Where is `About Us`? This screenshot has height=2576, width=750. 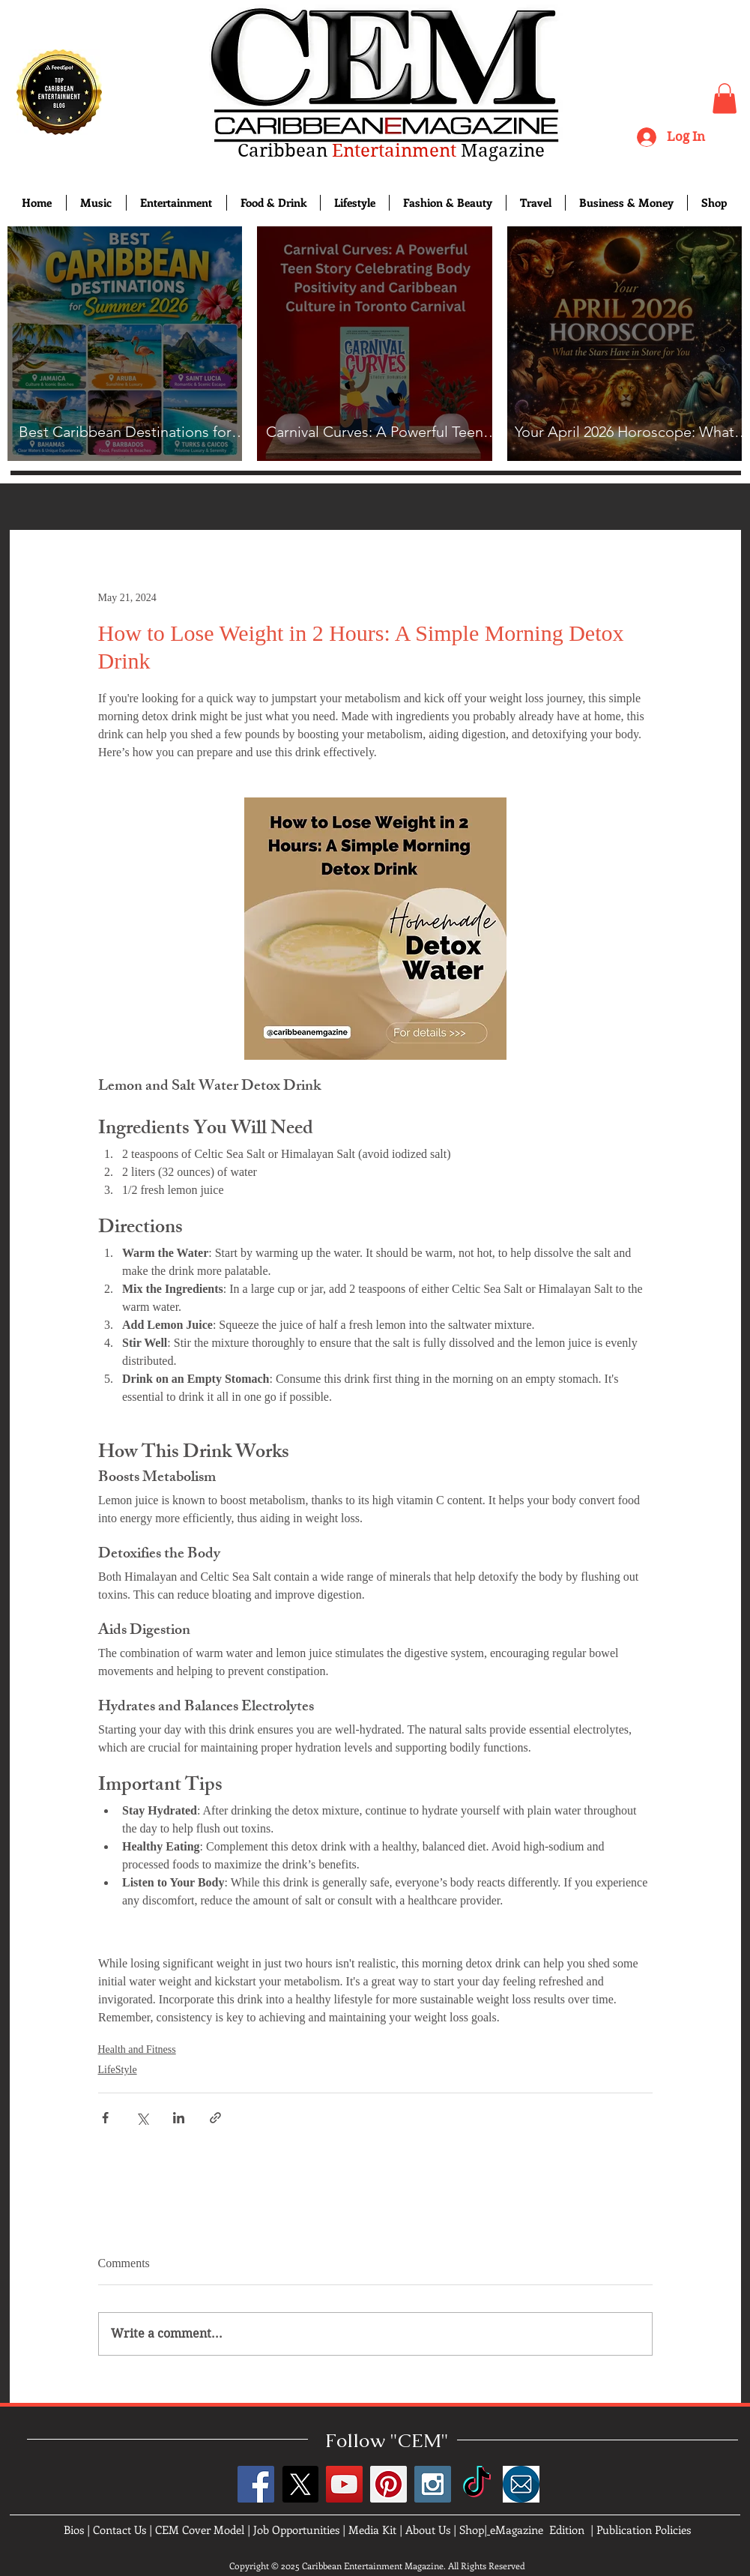
About Us is located at coordinates (427, 2529).